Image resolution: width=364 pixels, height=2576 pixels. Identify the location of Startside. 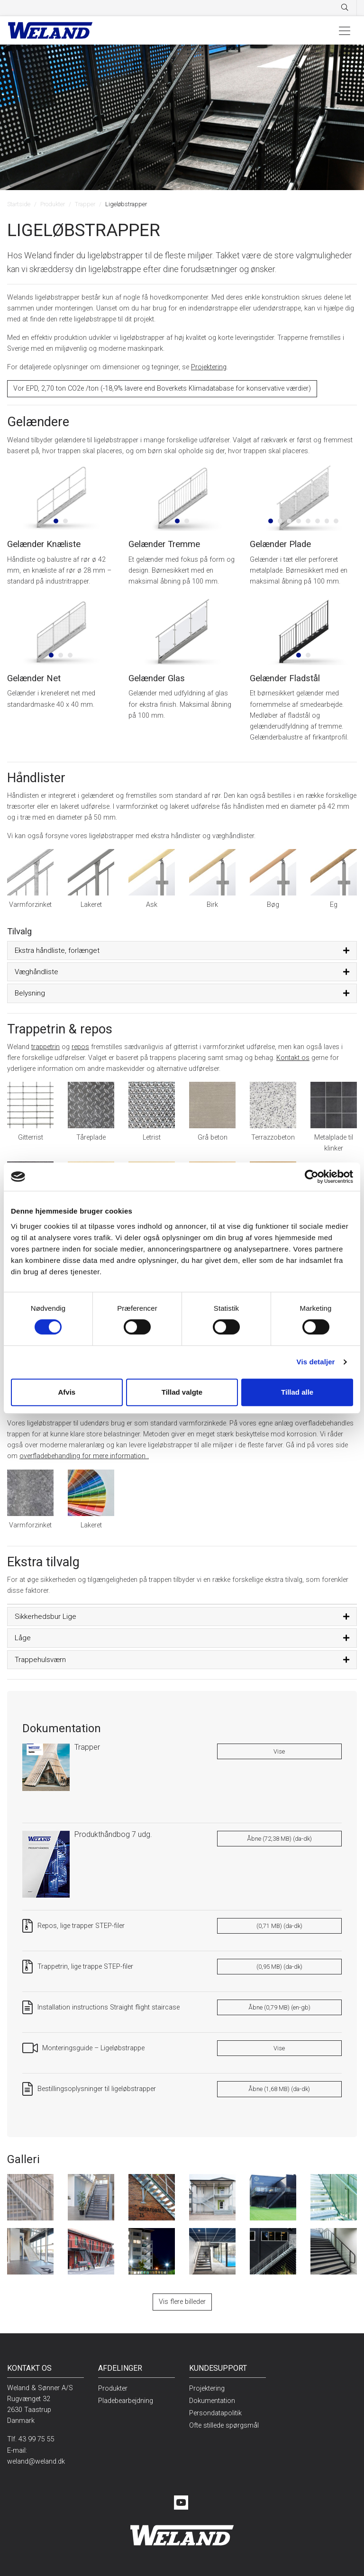
(18, 204).